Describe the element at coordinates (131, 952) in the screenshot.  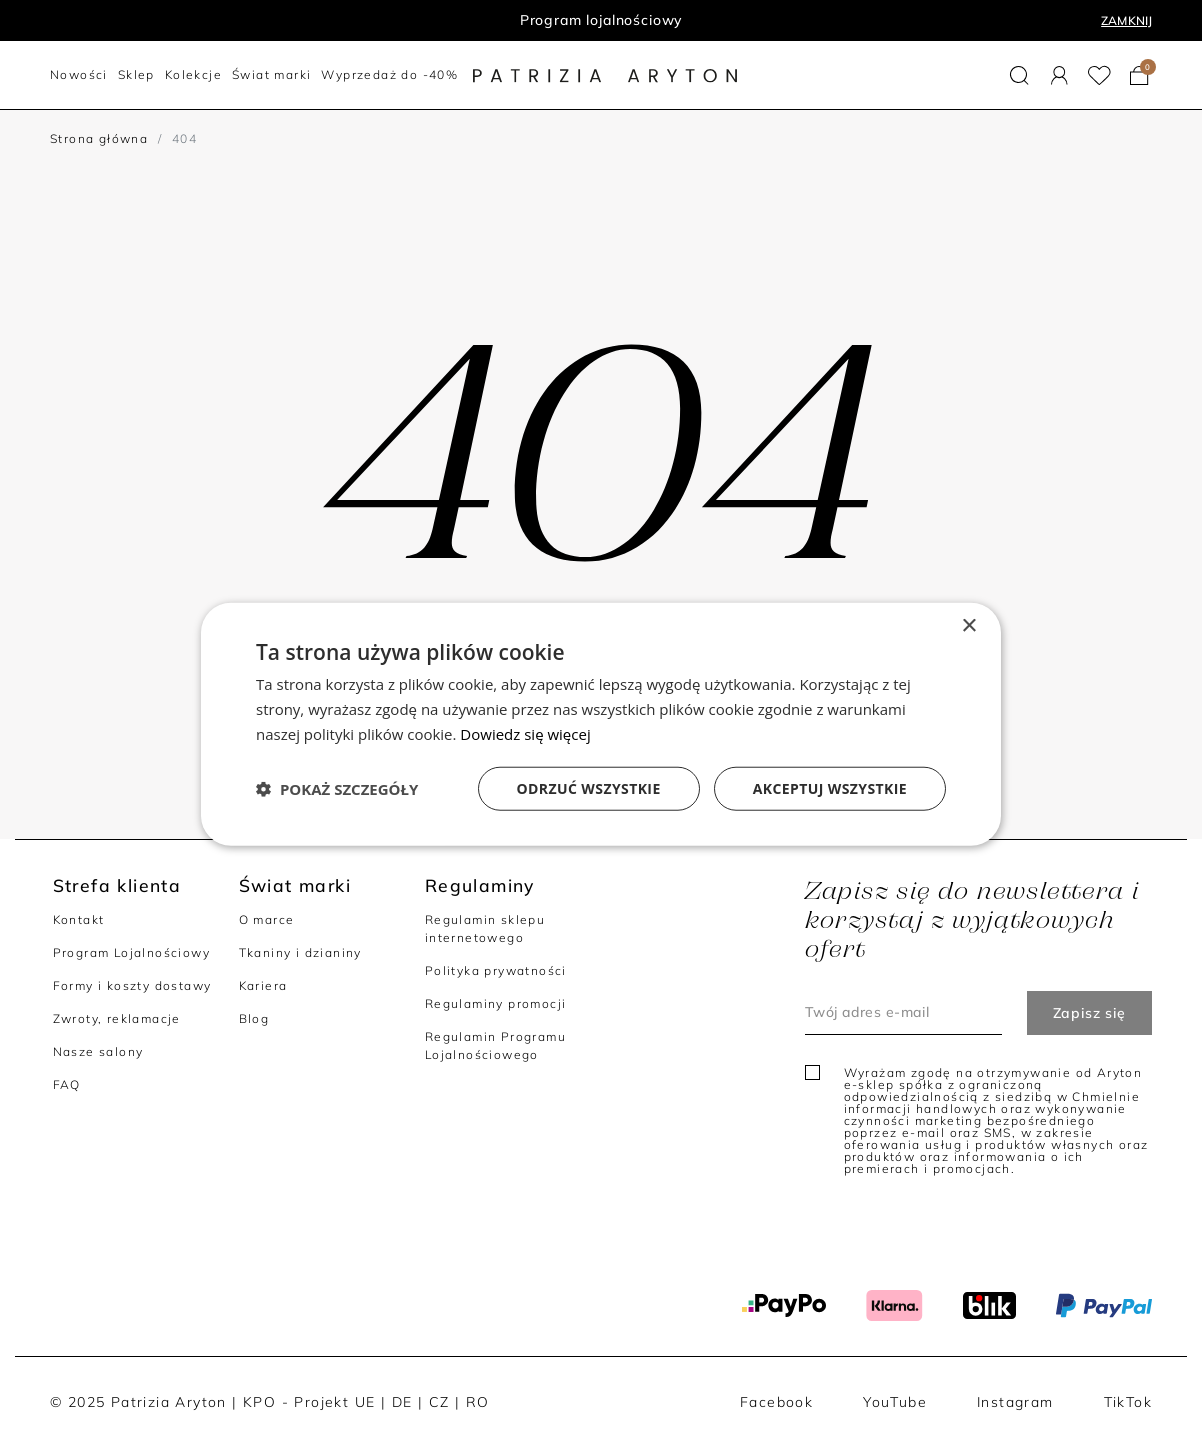
I see `Program Lojalnościowy` at that location.